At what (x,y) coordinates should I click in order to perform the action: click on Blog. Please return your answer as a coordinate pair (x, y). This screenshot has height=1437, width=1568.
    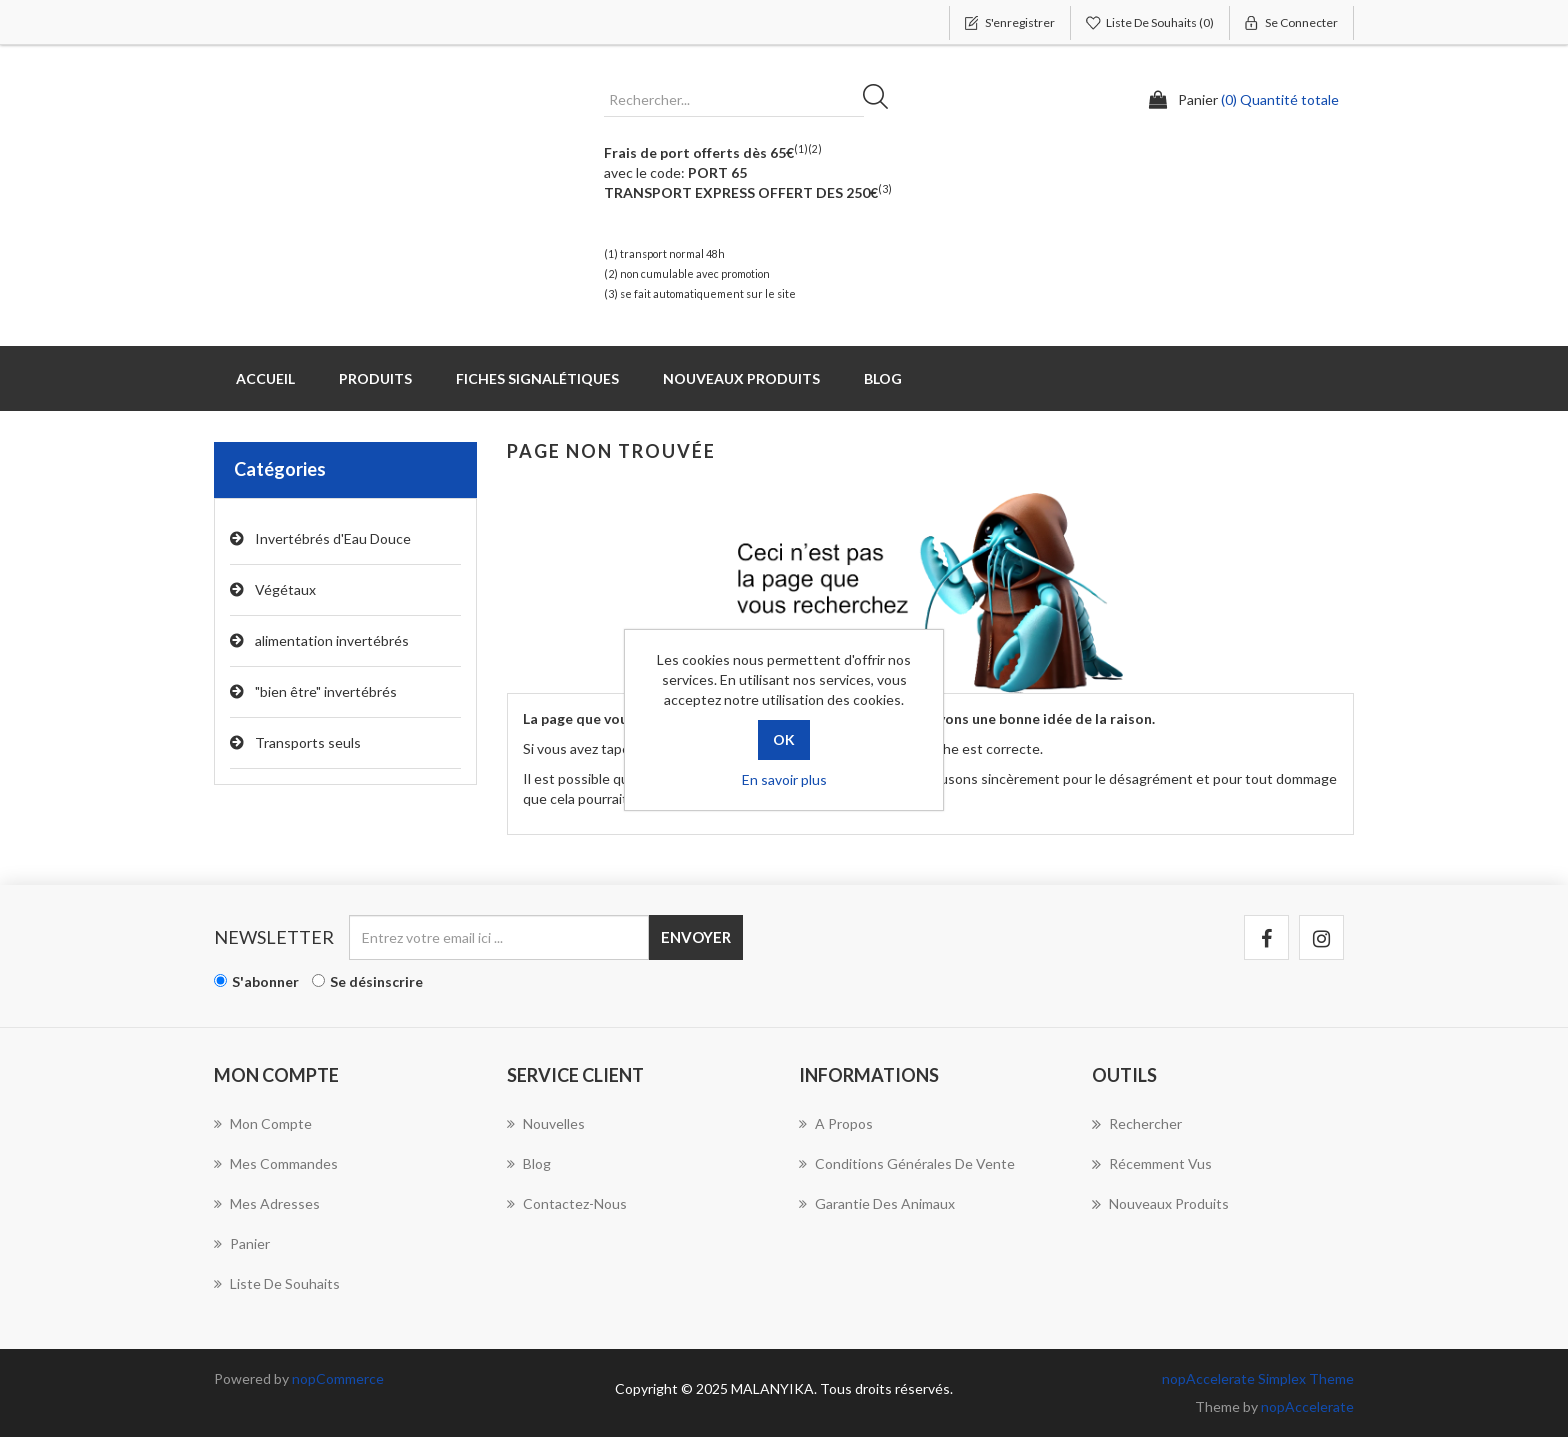
    Looking at the image, I should click on (883, 378).